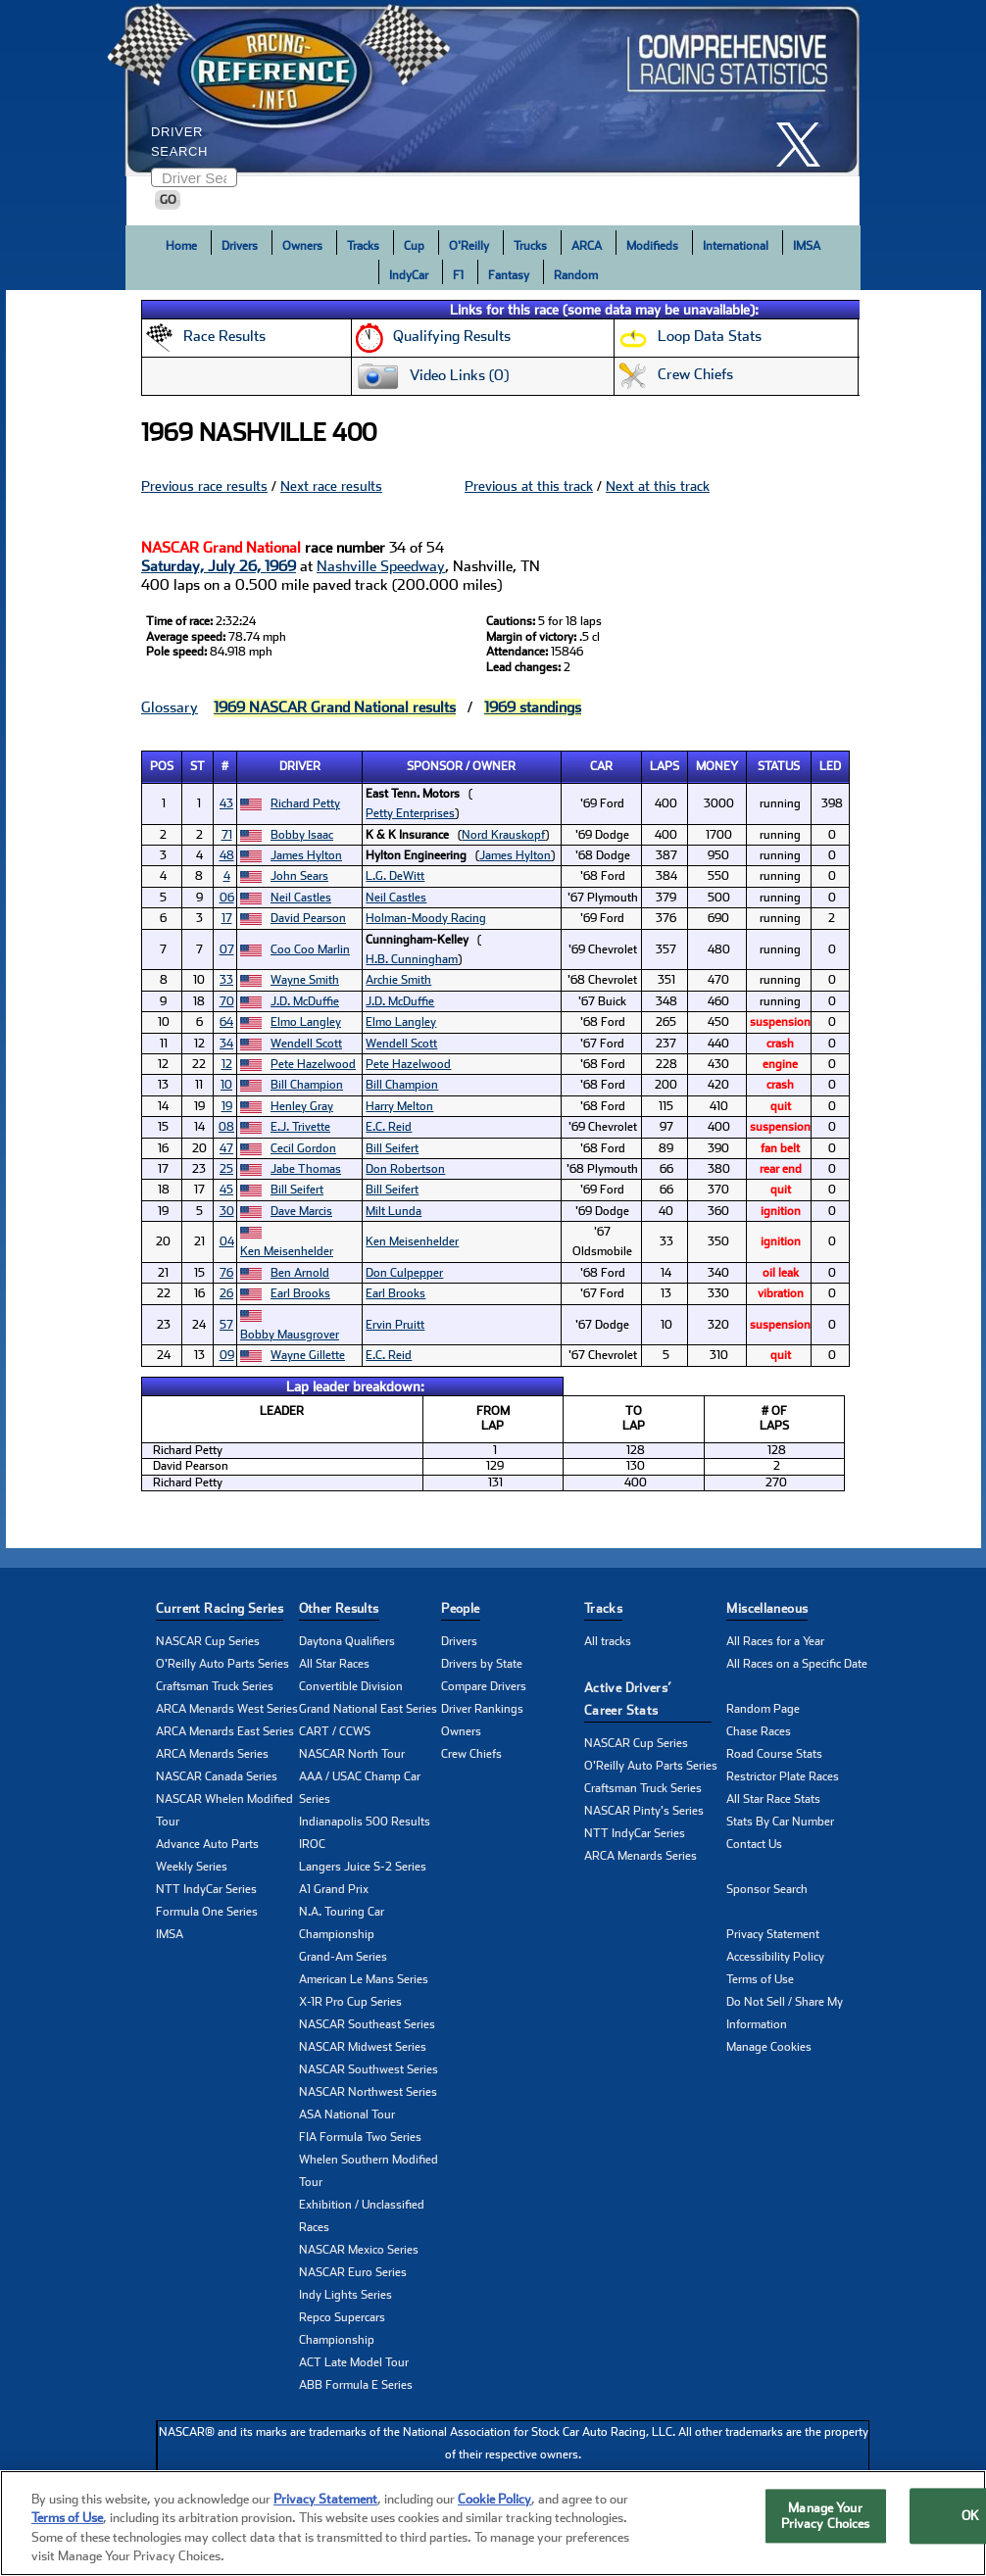 Image resolution: width=986 pixels, height=2576 pixels. Describe the element at coordinates (796, 1664) in the screenshot. I see `All Races on a Specific Date` at that location.